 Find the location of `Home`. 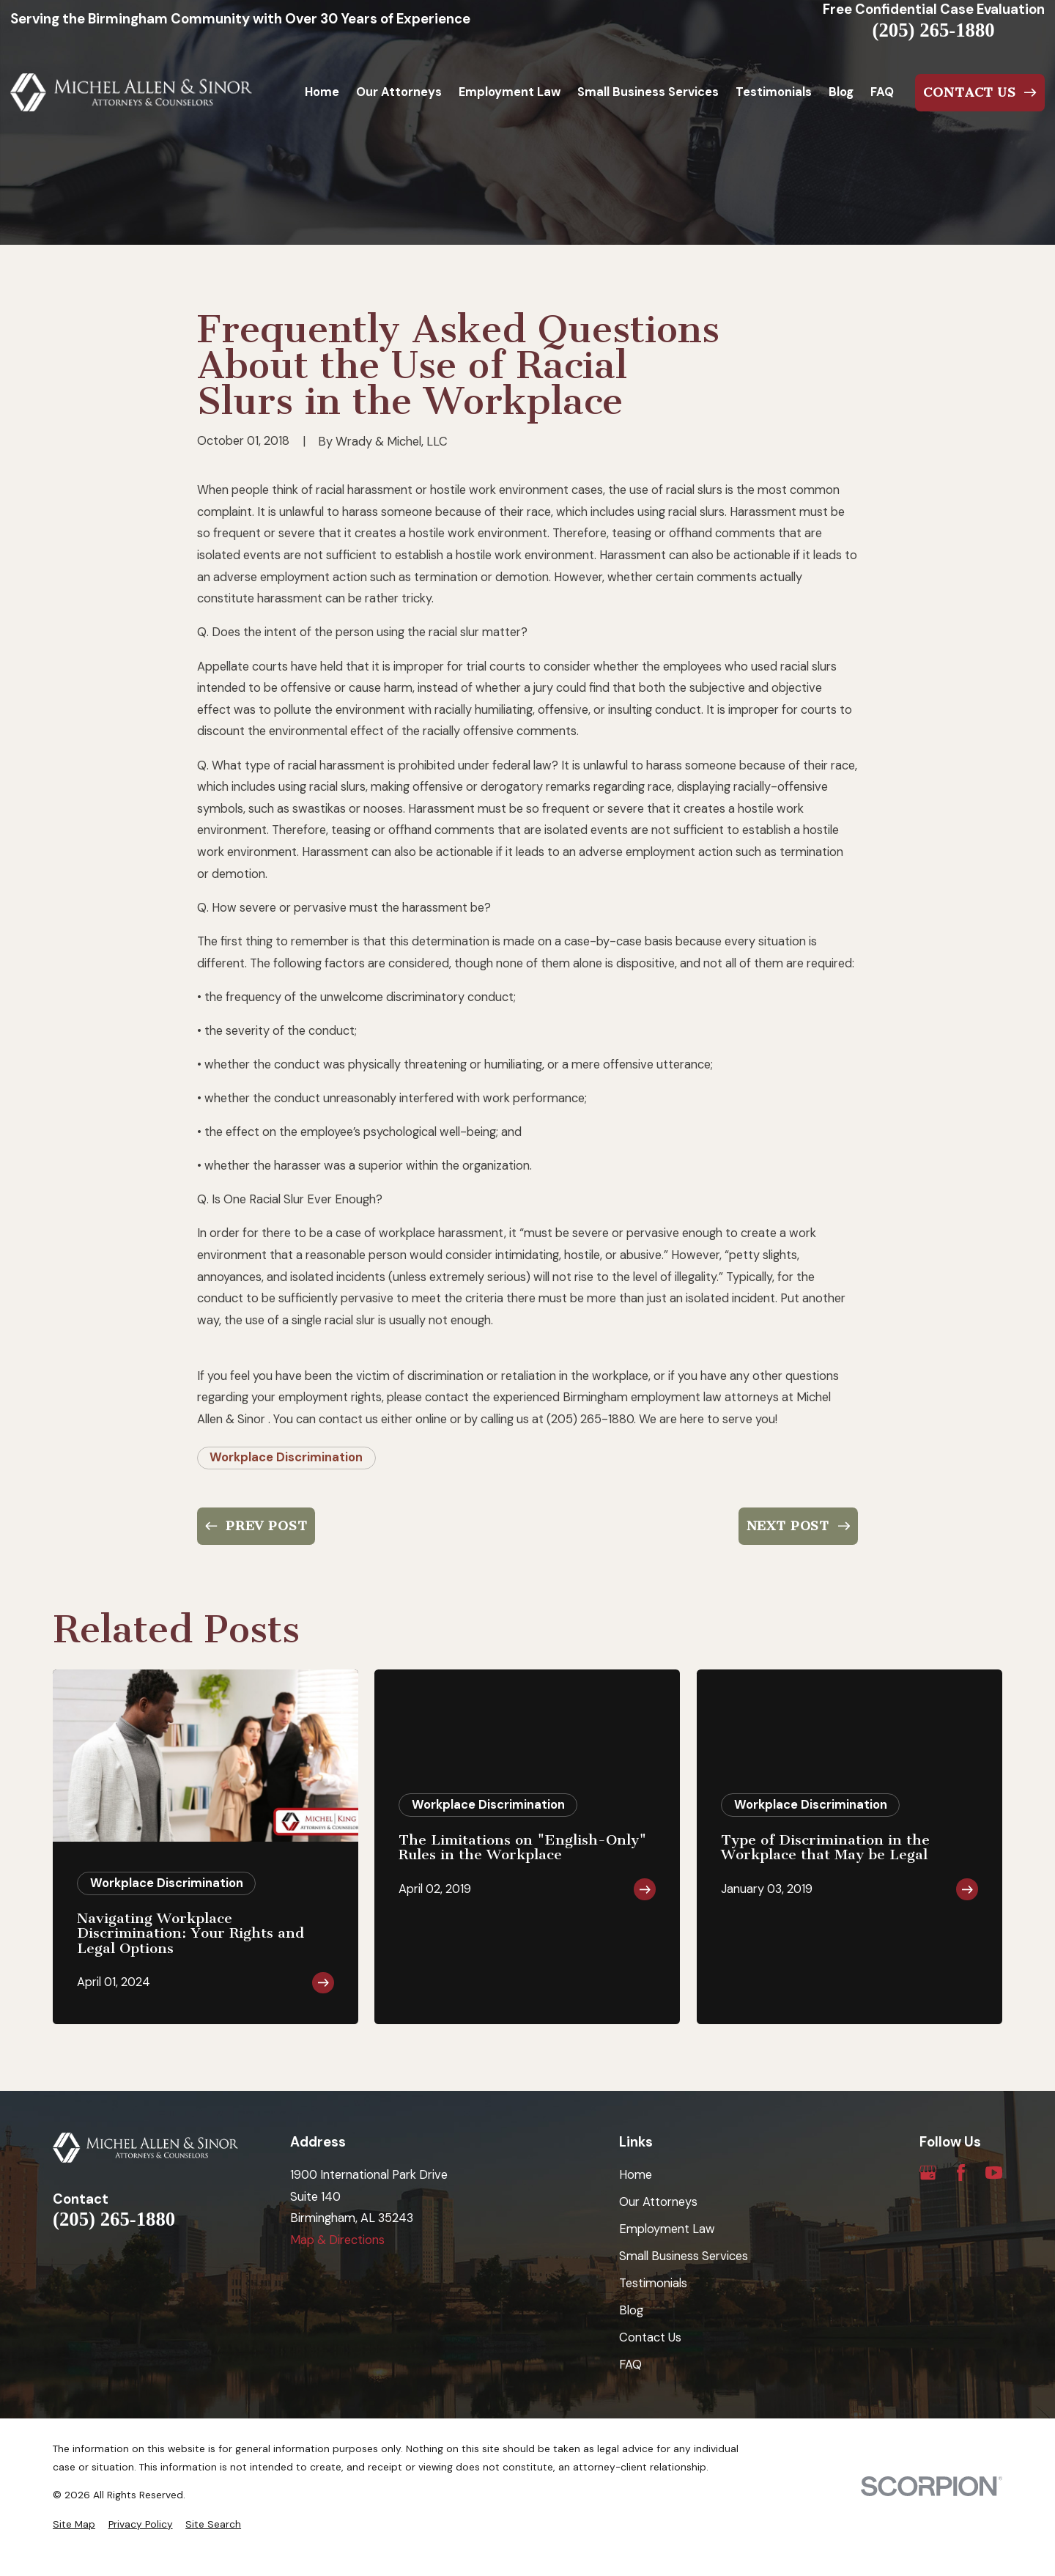

Home is located at coordinates (635, 2174).